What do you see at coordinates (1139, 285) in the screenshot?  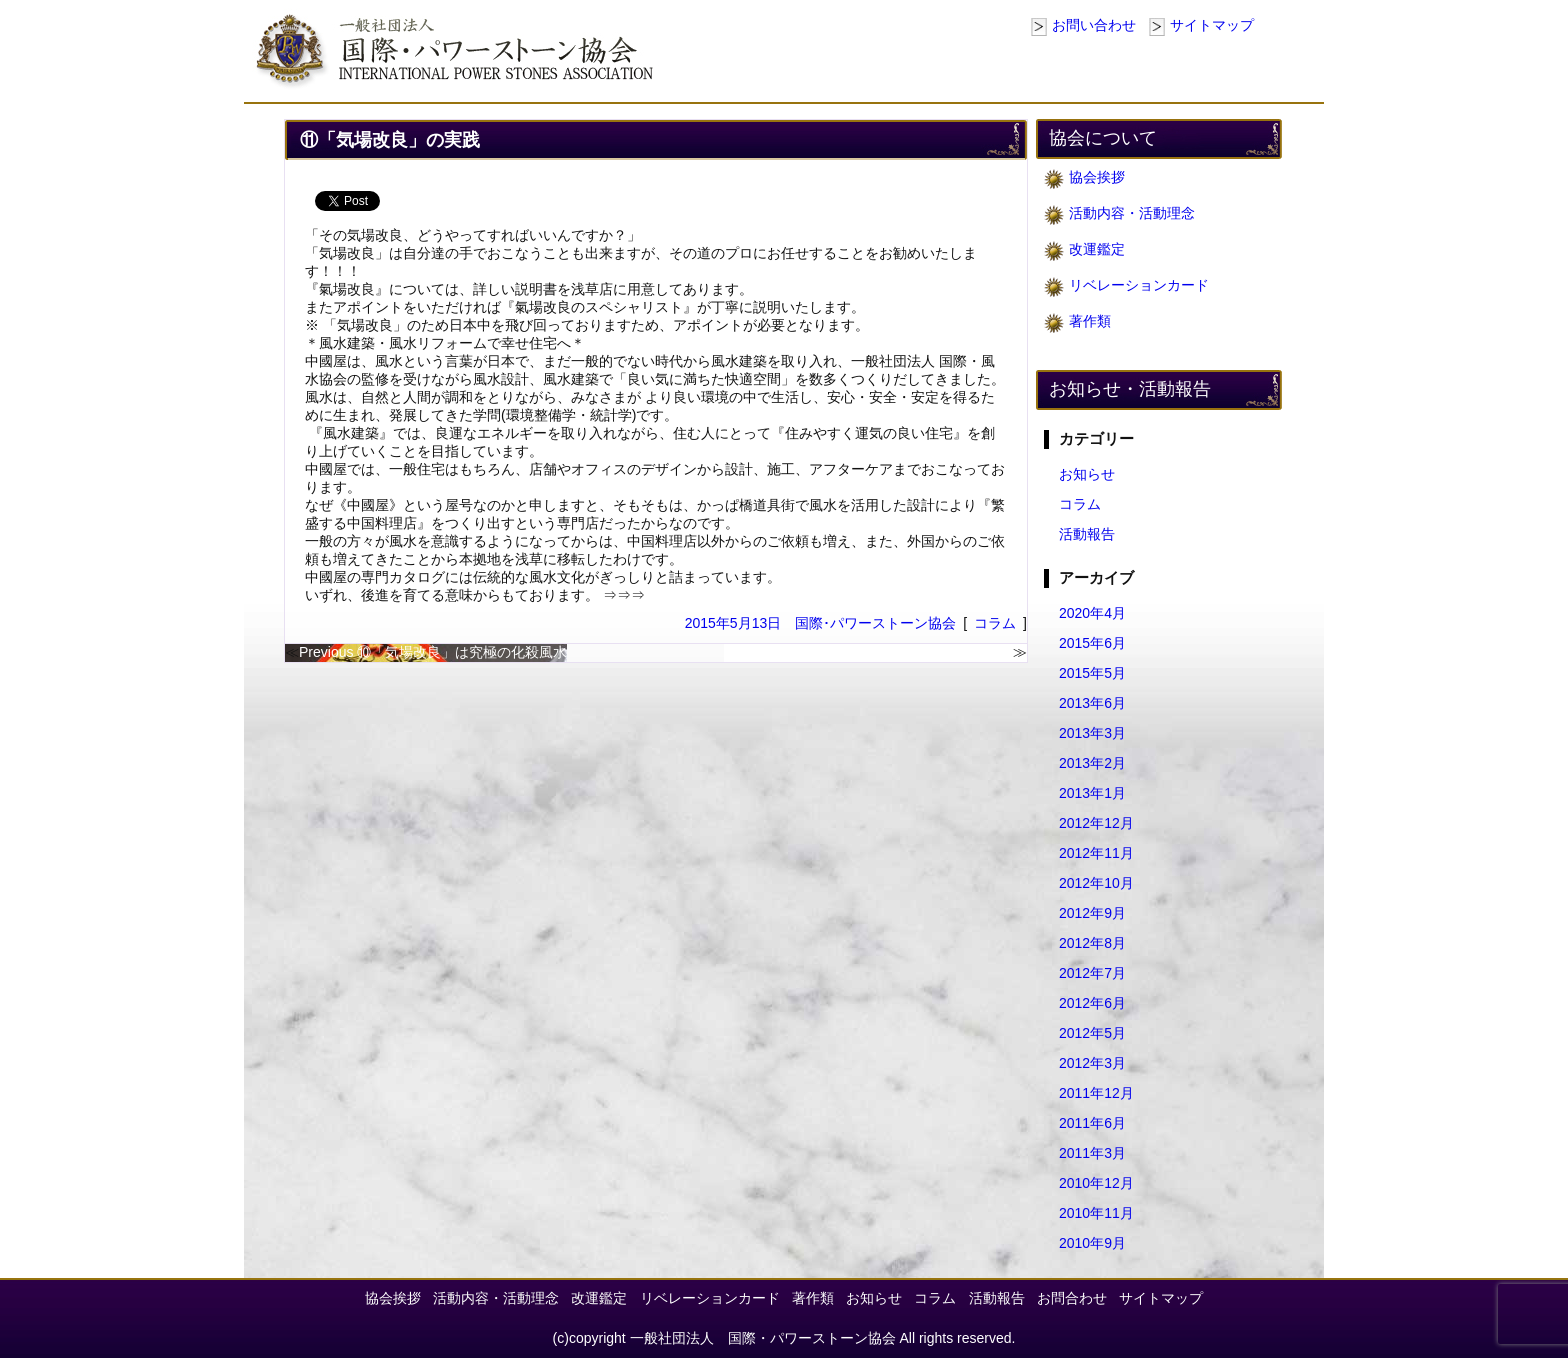 I see `リベレーションカード` at bounding box center [1139, 285].